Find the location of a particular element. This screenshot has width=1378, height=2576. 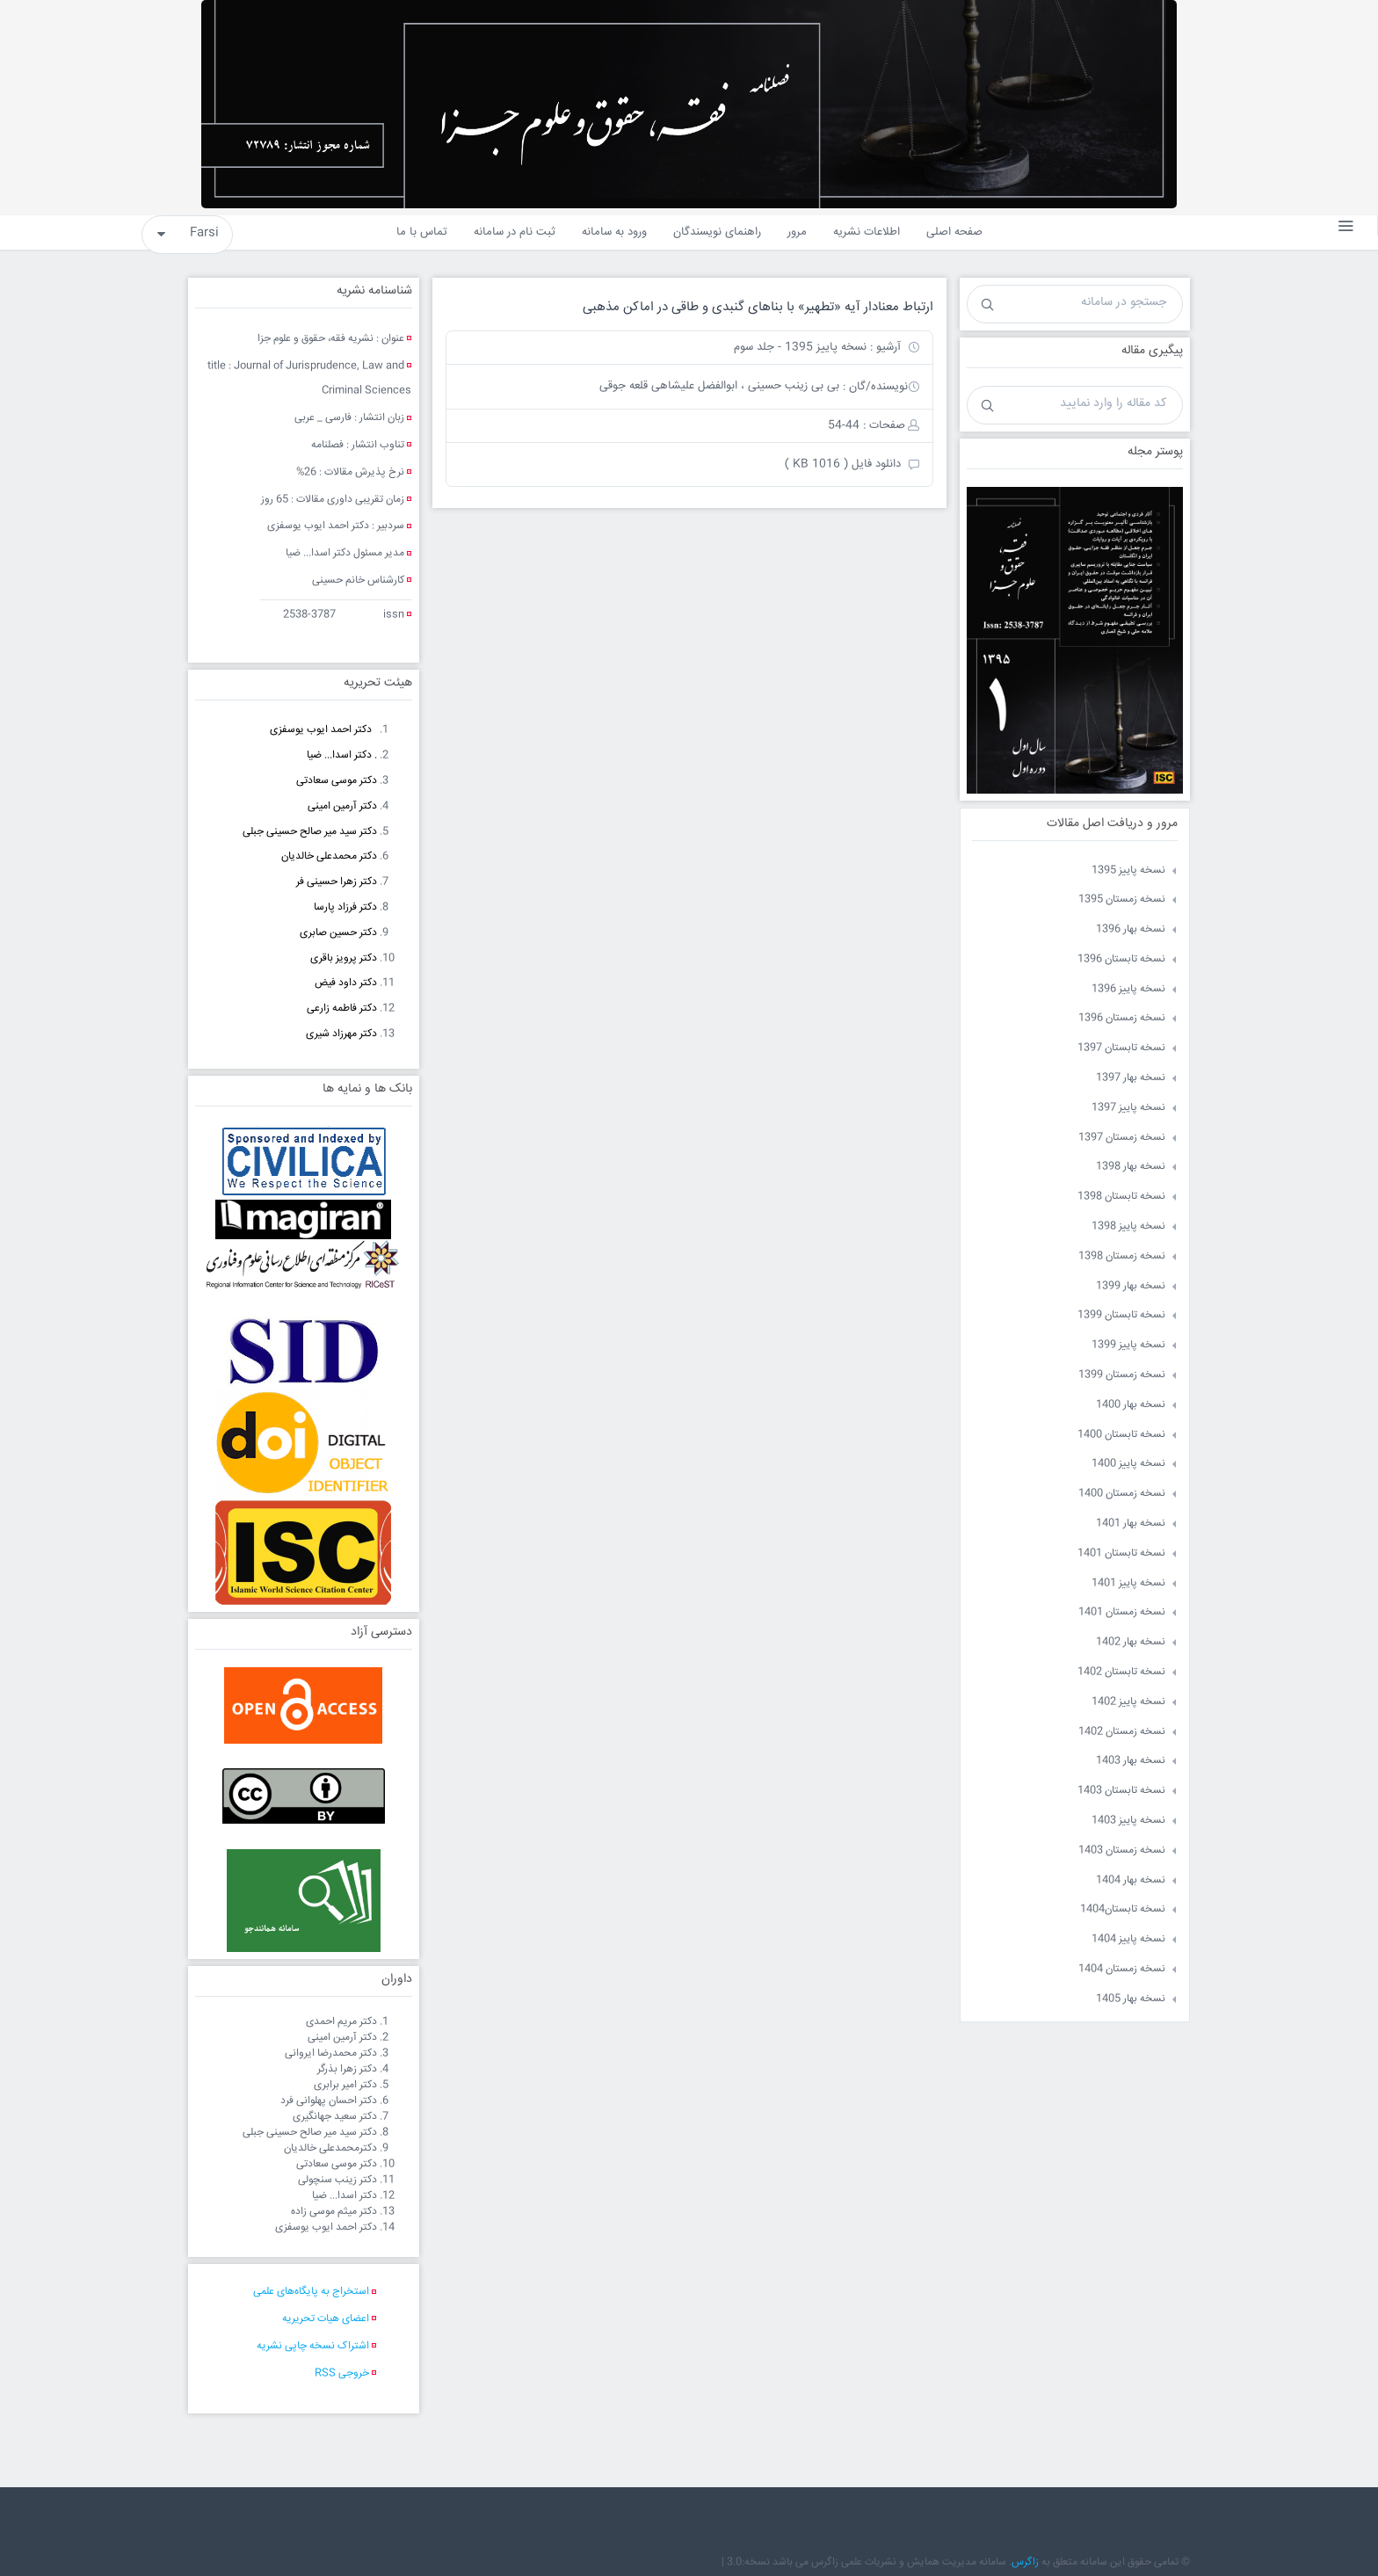

نسخه پاییز 1404 is located at coordinates (1128, 1939).